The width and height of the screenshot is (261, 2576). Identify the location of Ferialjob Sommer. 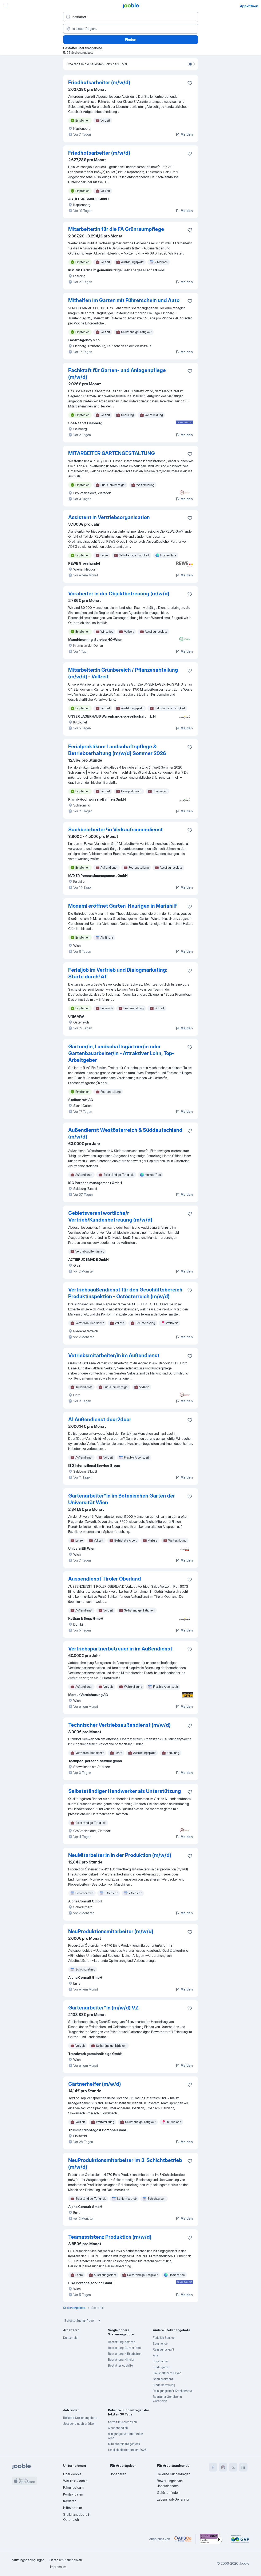
(164, 2337).